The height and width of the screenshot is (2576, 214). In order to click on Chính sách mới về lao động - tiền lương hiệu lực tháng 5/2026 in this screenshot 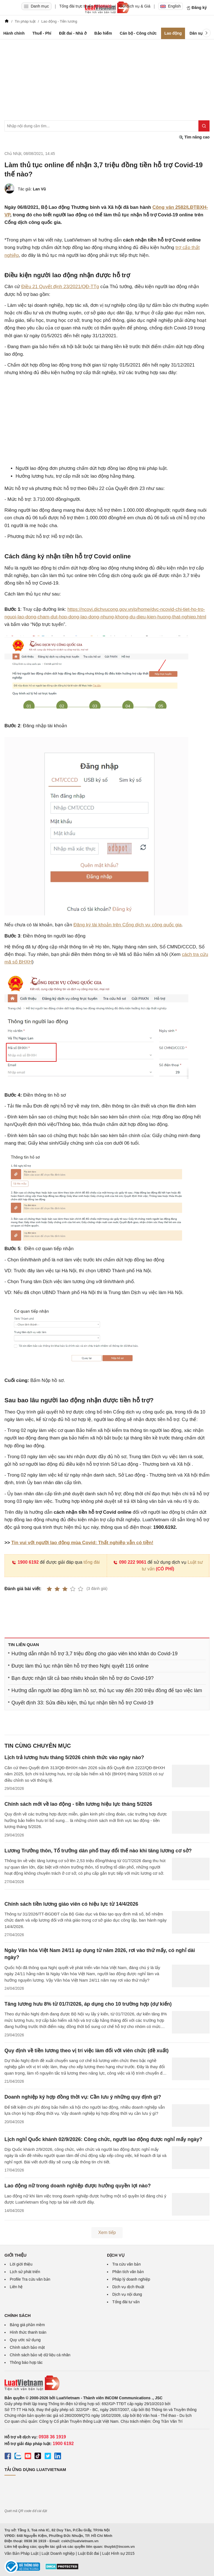, I will do `click(78, 1804)`.